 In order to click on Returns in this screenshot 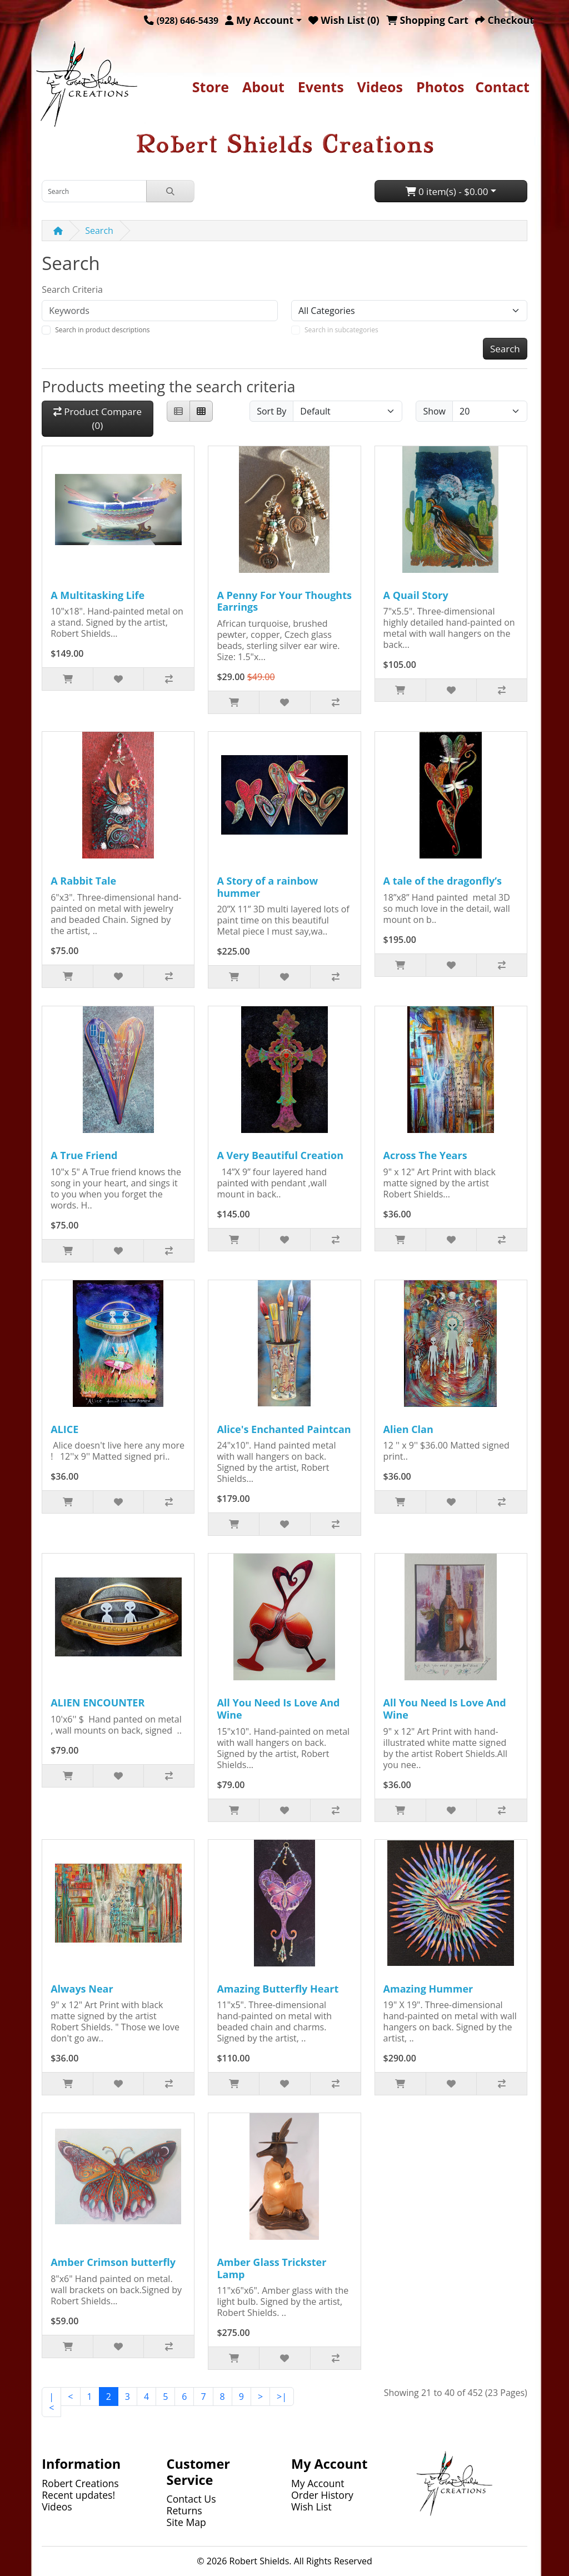, I will do `click(184, 2510)`.